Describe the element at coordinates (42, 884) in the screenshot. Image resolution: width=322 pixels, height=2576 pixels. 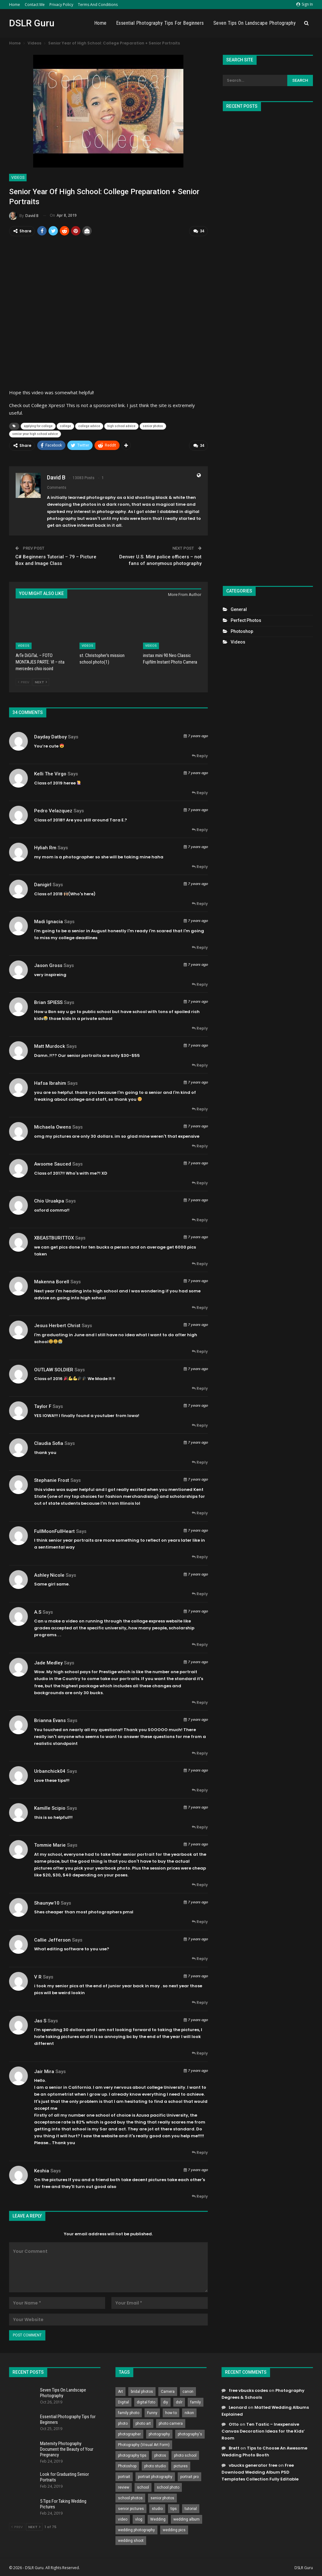
I see `Danigirl` at that location.